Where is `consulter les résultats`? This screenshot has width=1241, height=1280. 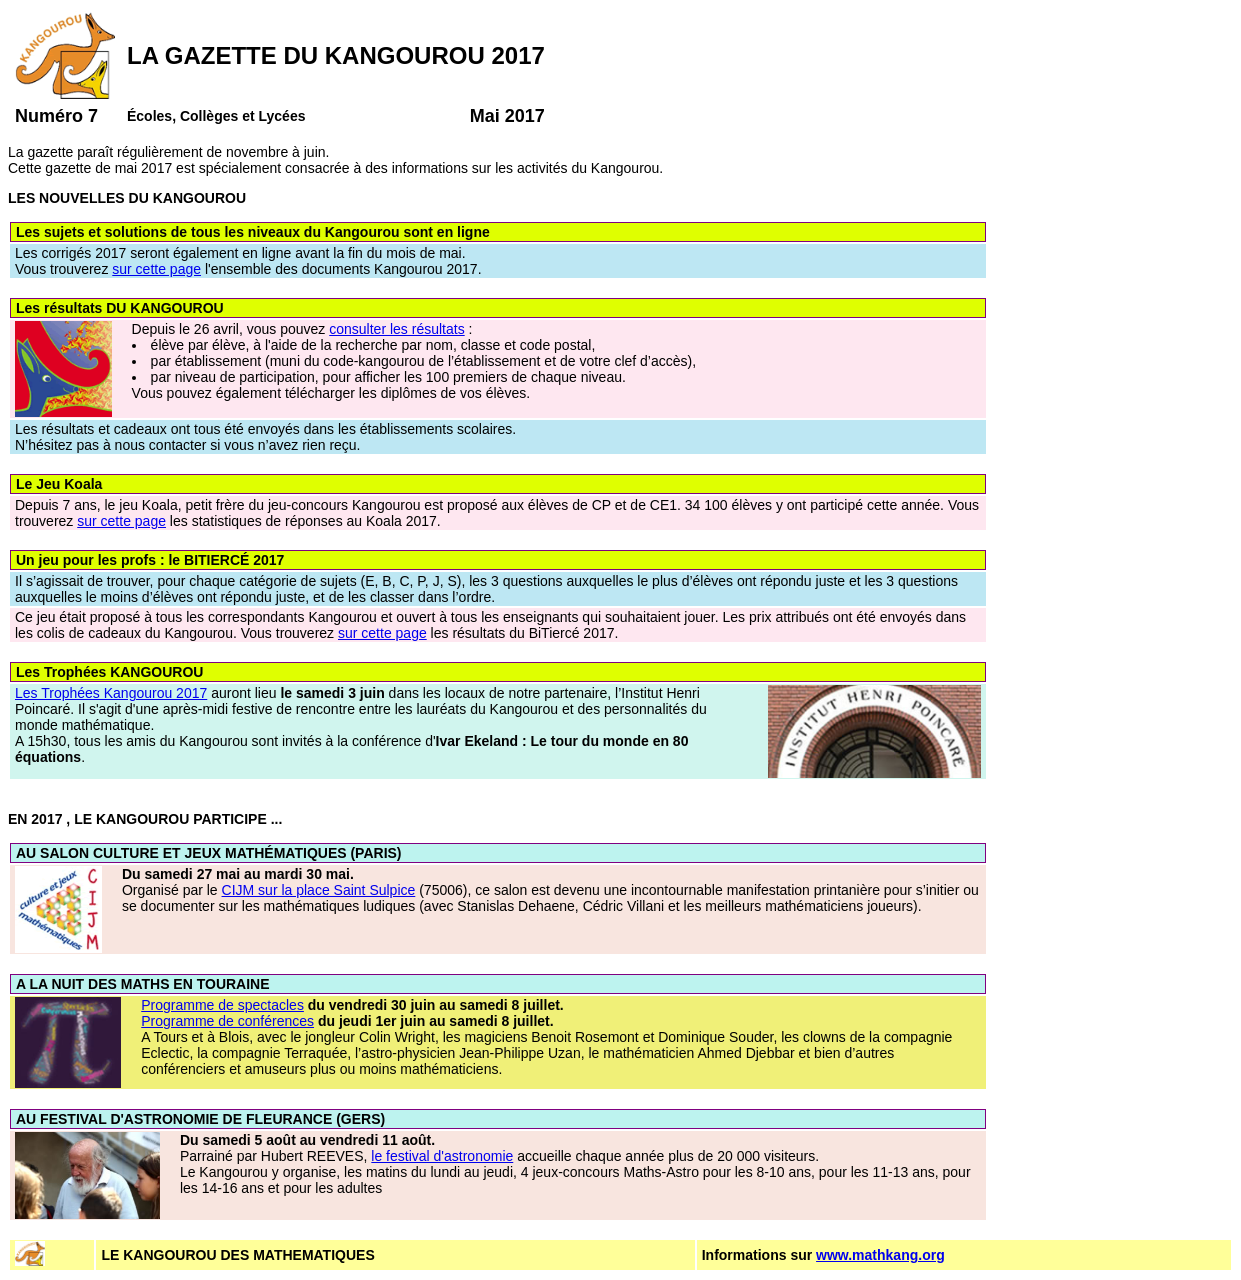 consulter les résultats is located at coordinates (396, 329).